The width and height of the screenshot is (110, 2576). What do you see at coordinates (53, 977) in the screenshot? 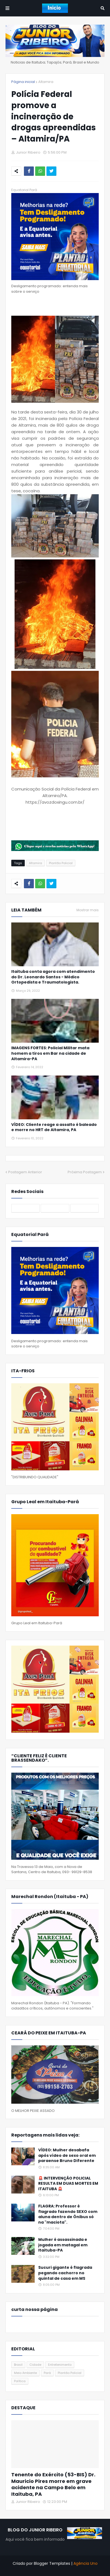
I see `Itaituba conta agora com atendimento do Dr. Leonardo Santos - Médico Ortopedista e Traumatologista.` at bounding box center [53, 977].